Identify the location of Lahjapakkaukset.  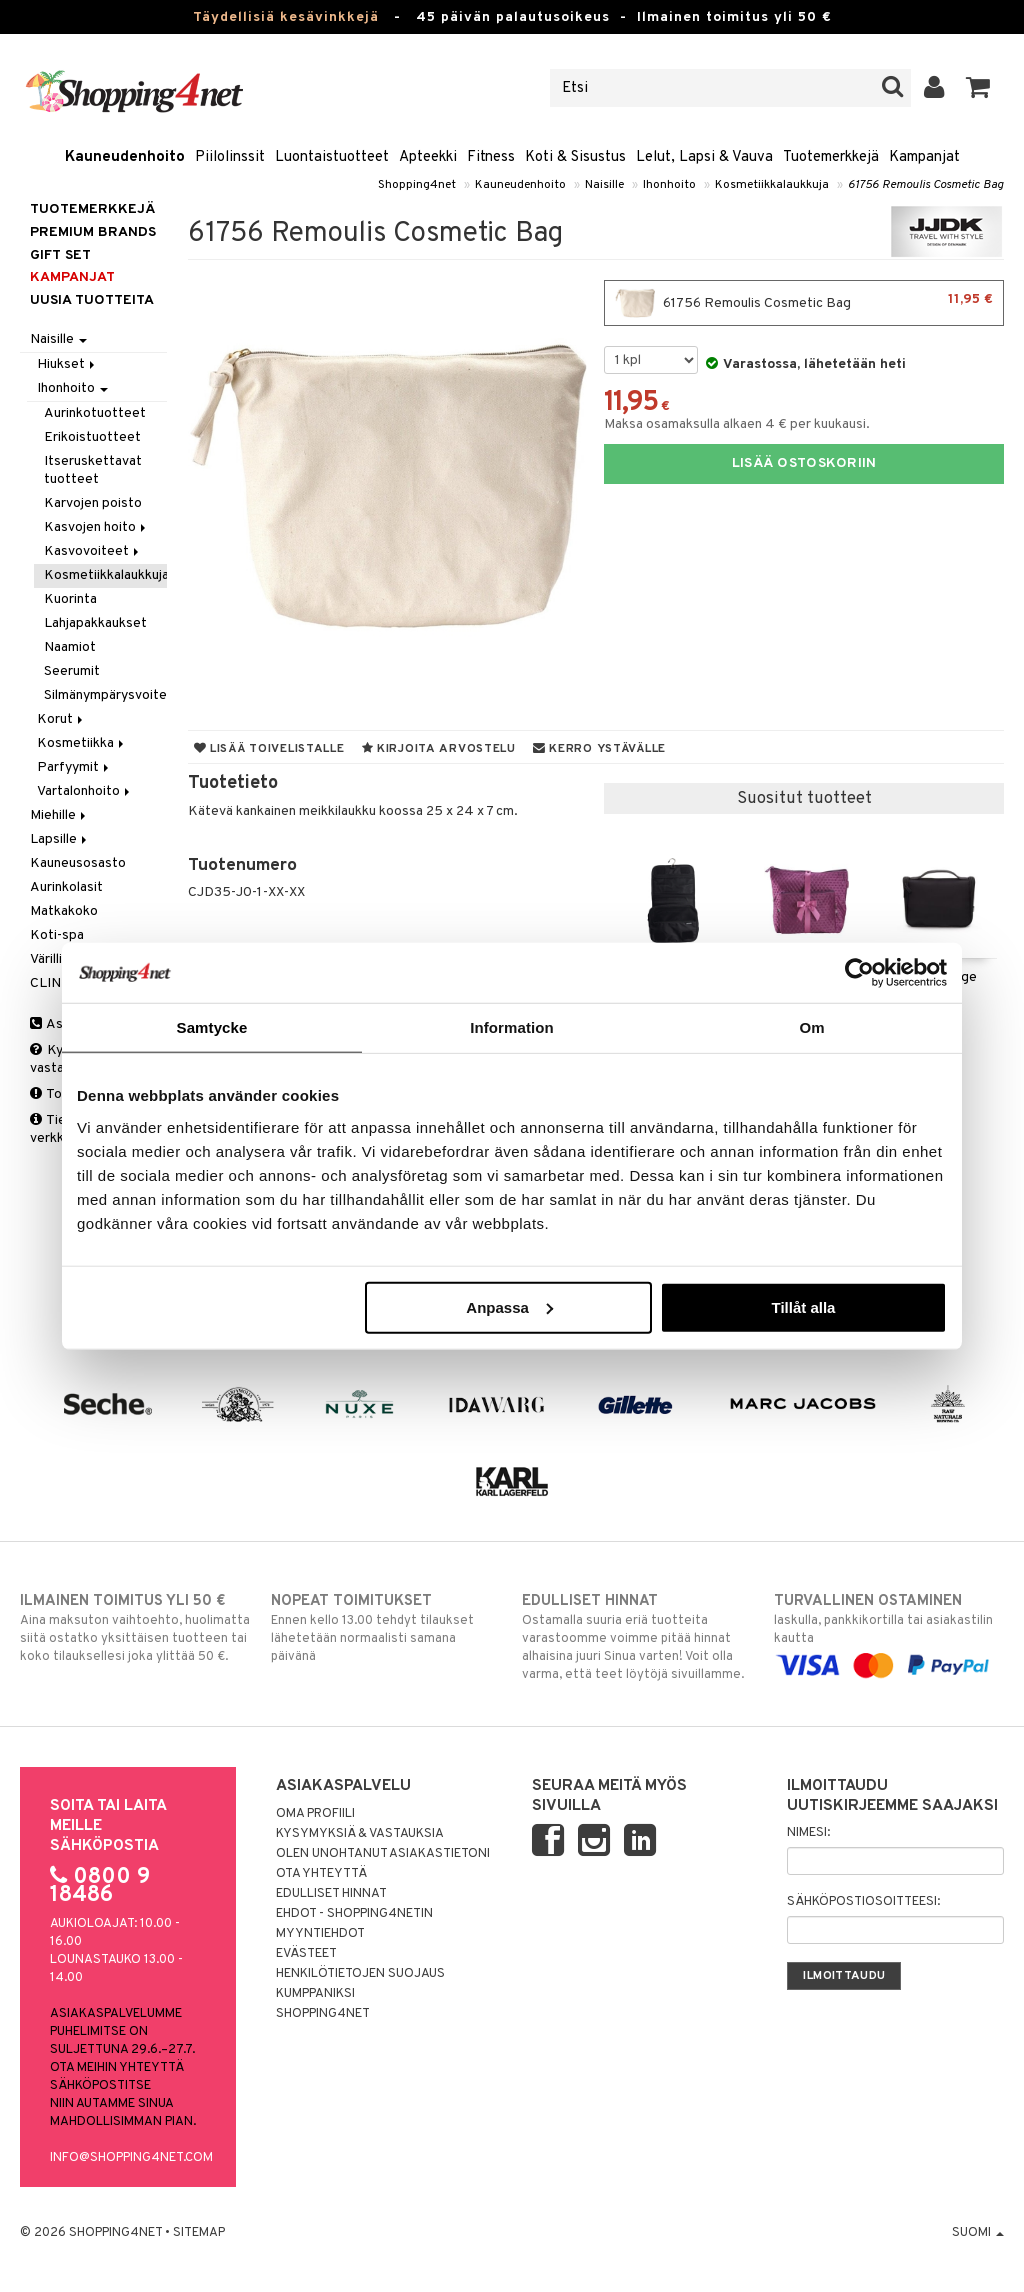
(95, 623).